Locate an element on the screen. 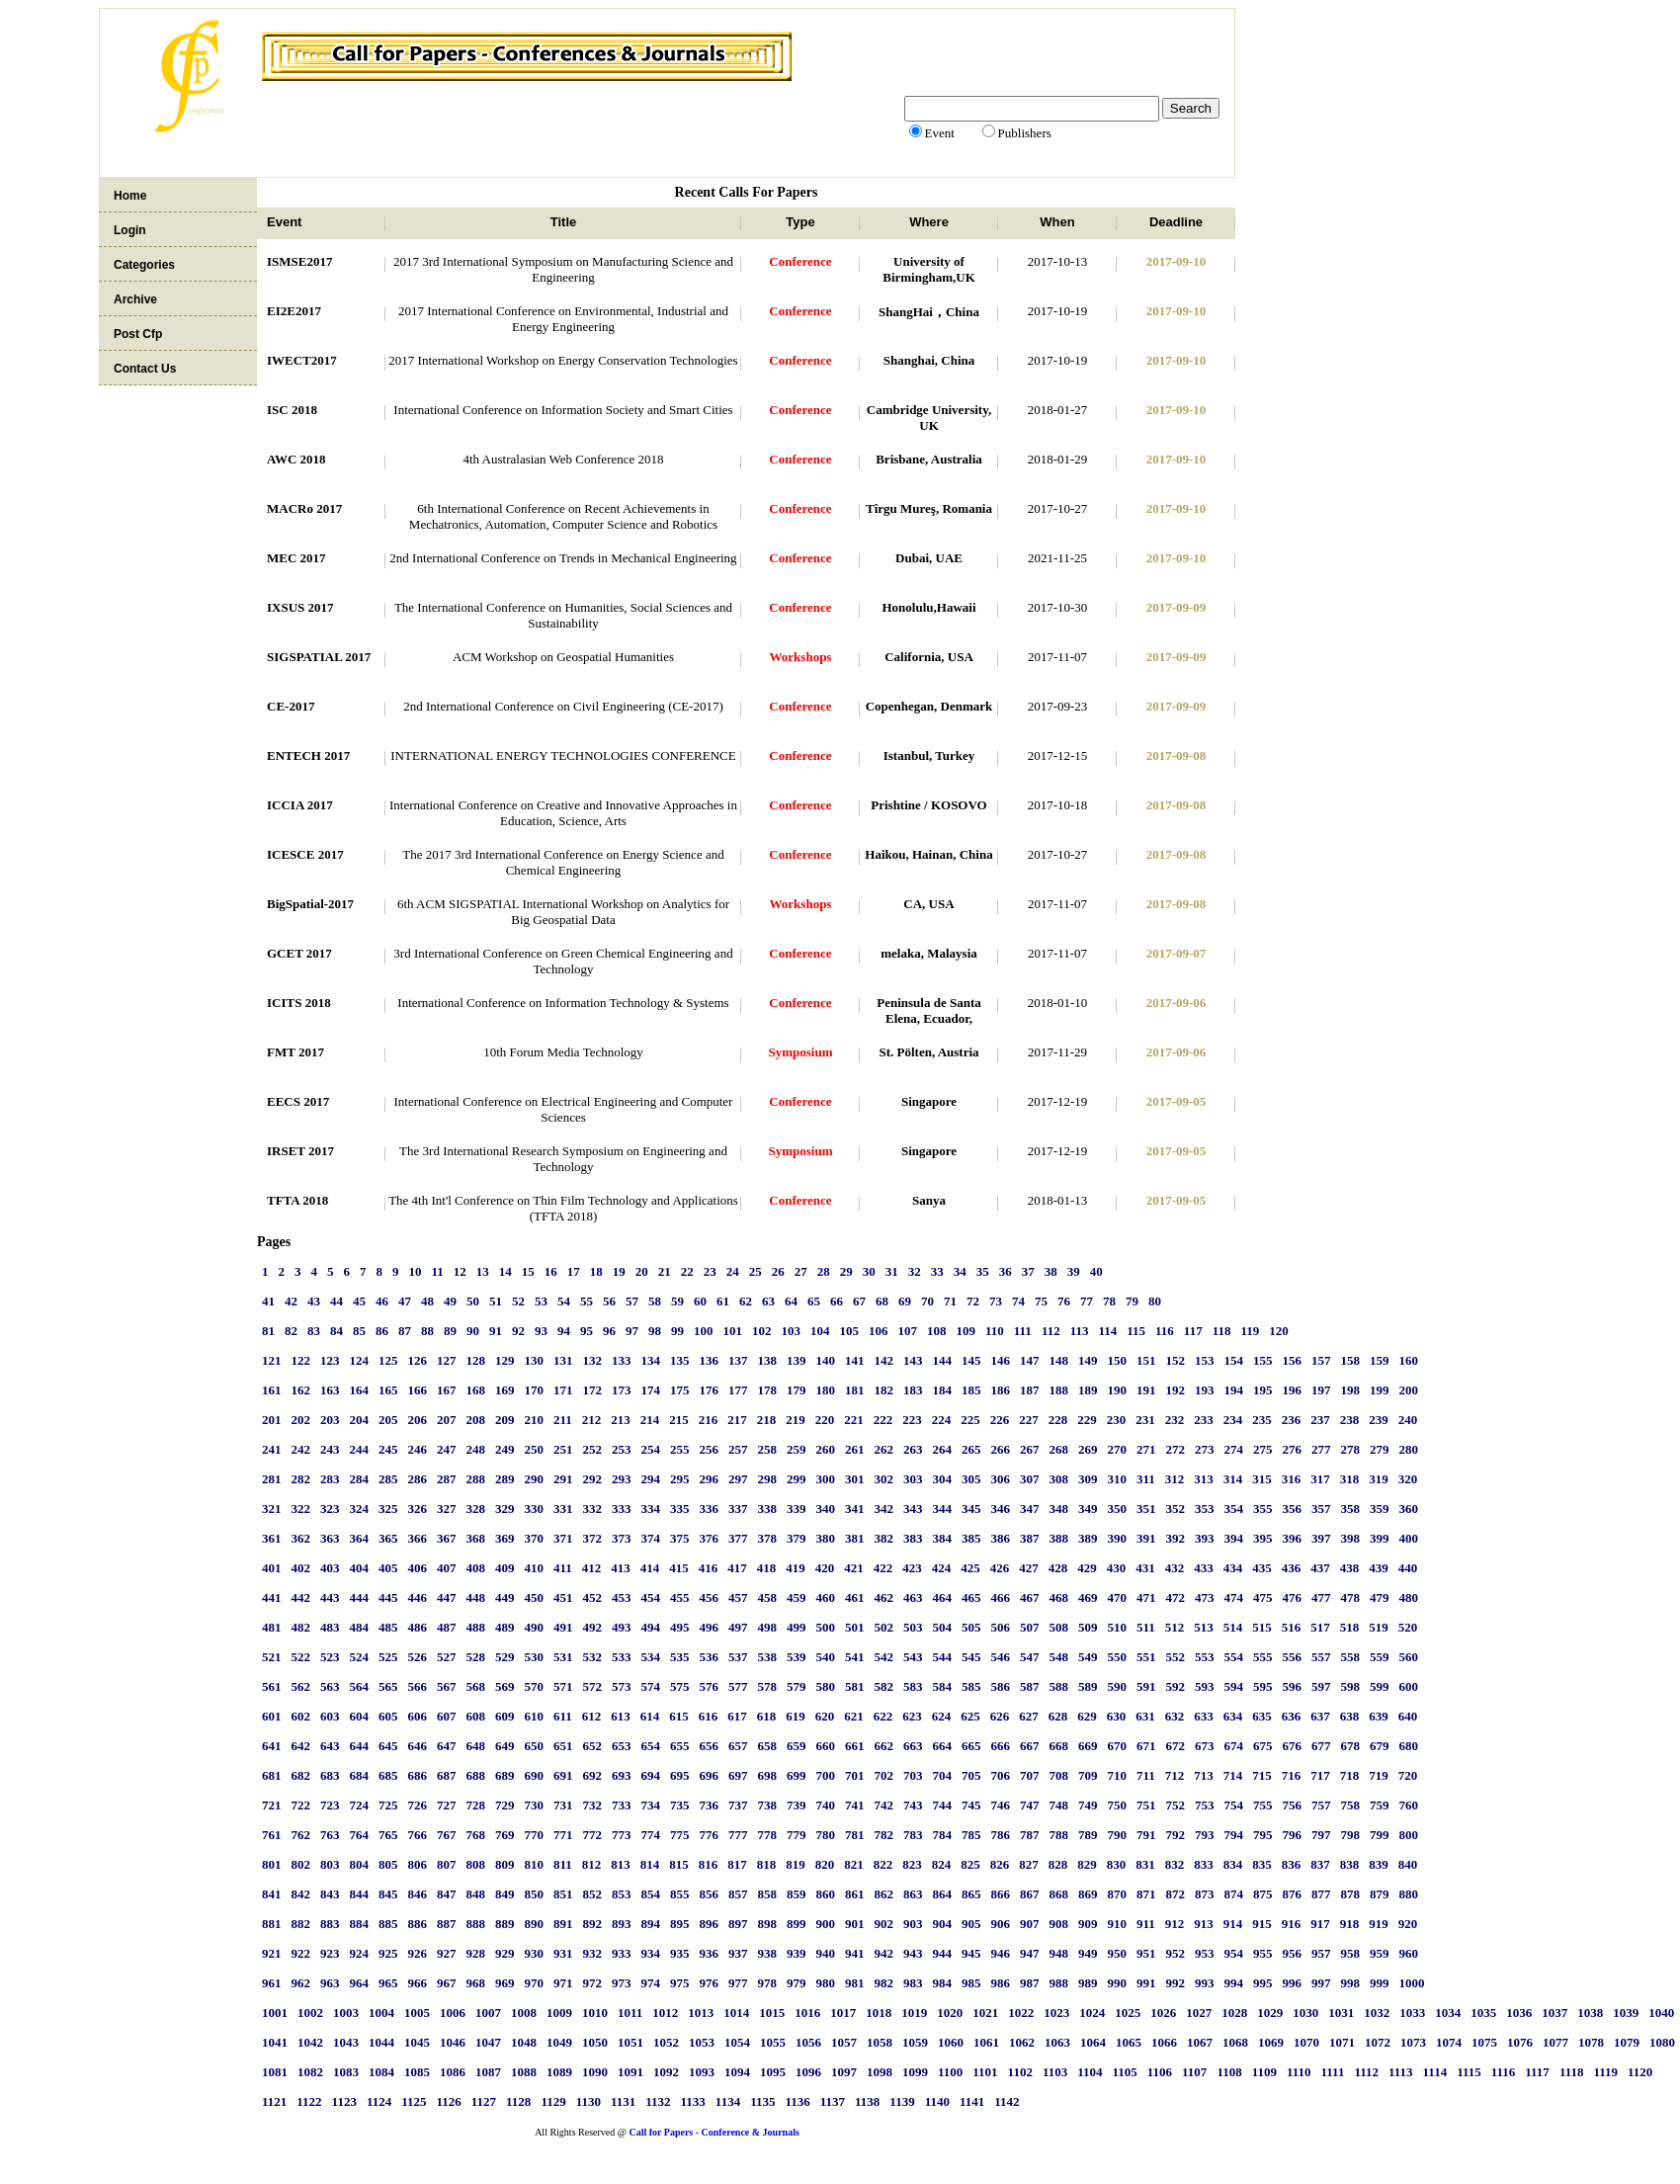 This screenshot has width=1680, height=2184. 300 is located at coordinates (826, 1478).